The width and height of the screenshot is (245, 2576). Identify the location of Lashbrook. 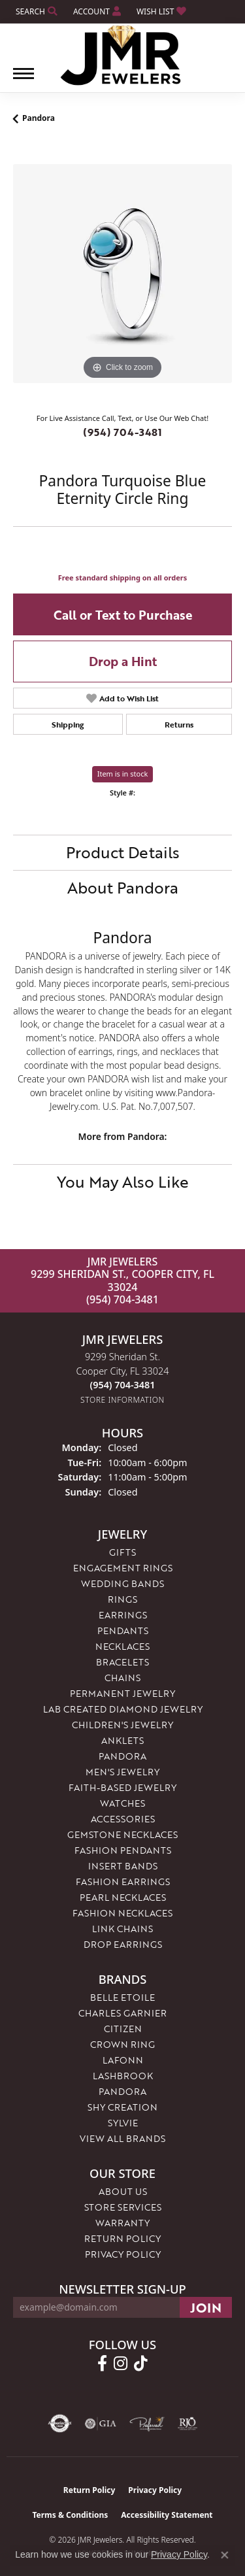
(123, 2076).